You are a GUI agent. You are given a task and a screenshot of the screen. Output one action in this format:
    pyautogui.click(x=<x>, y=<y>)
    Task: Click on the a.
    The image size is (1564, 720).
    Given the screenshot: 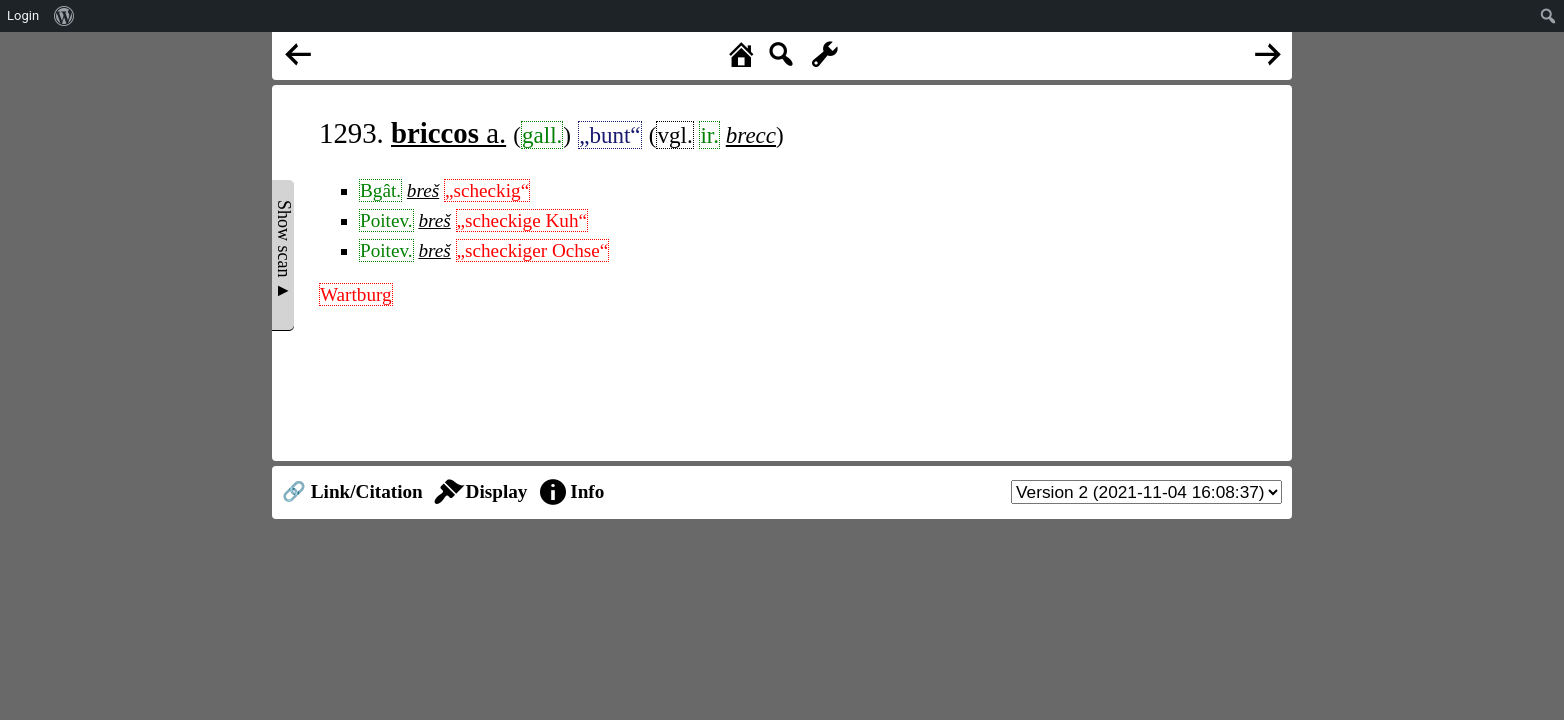 What is the action you would take?
    pyautogui.click(x=448, y=133)
    